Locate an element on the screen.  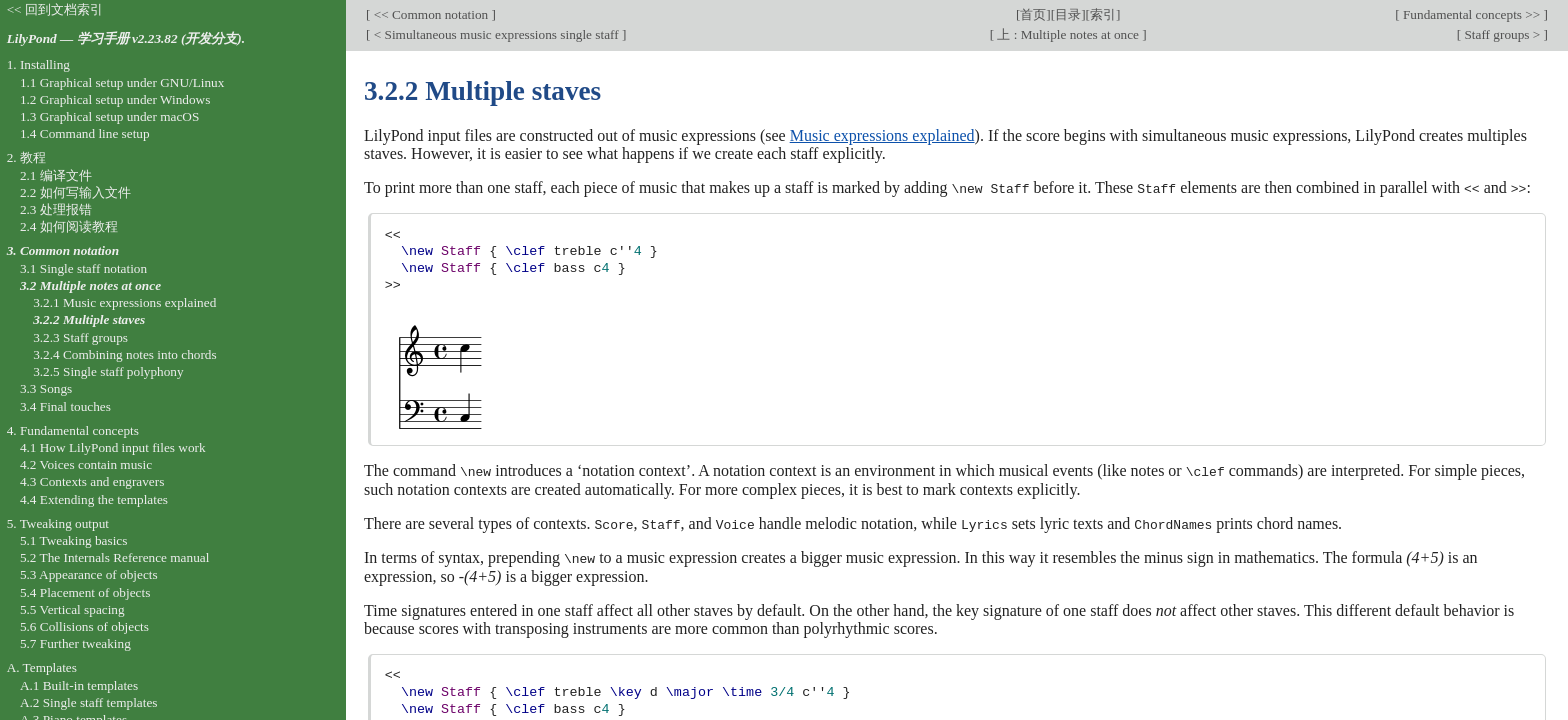
A.1 Built-in templates is located at coordinates (79, 685).